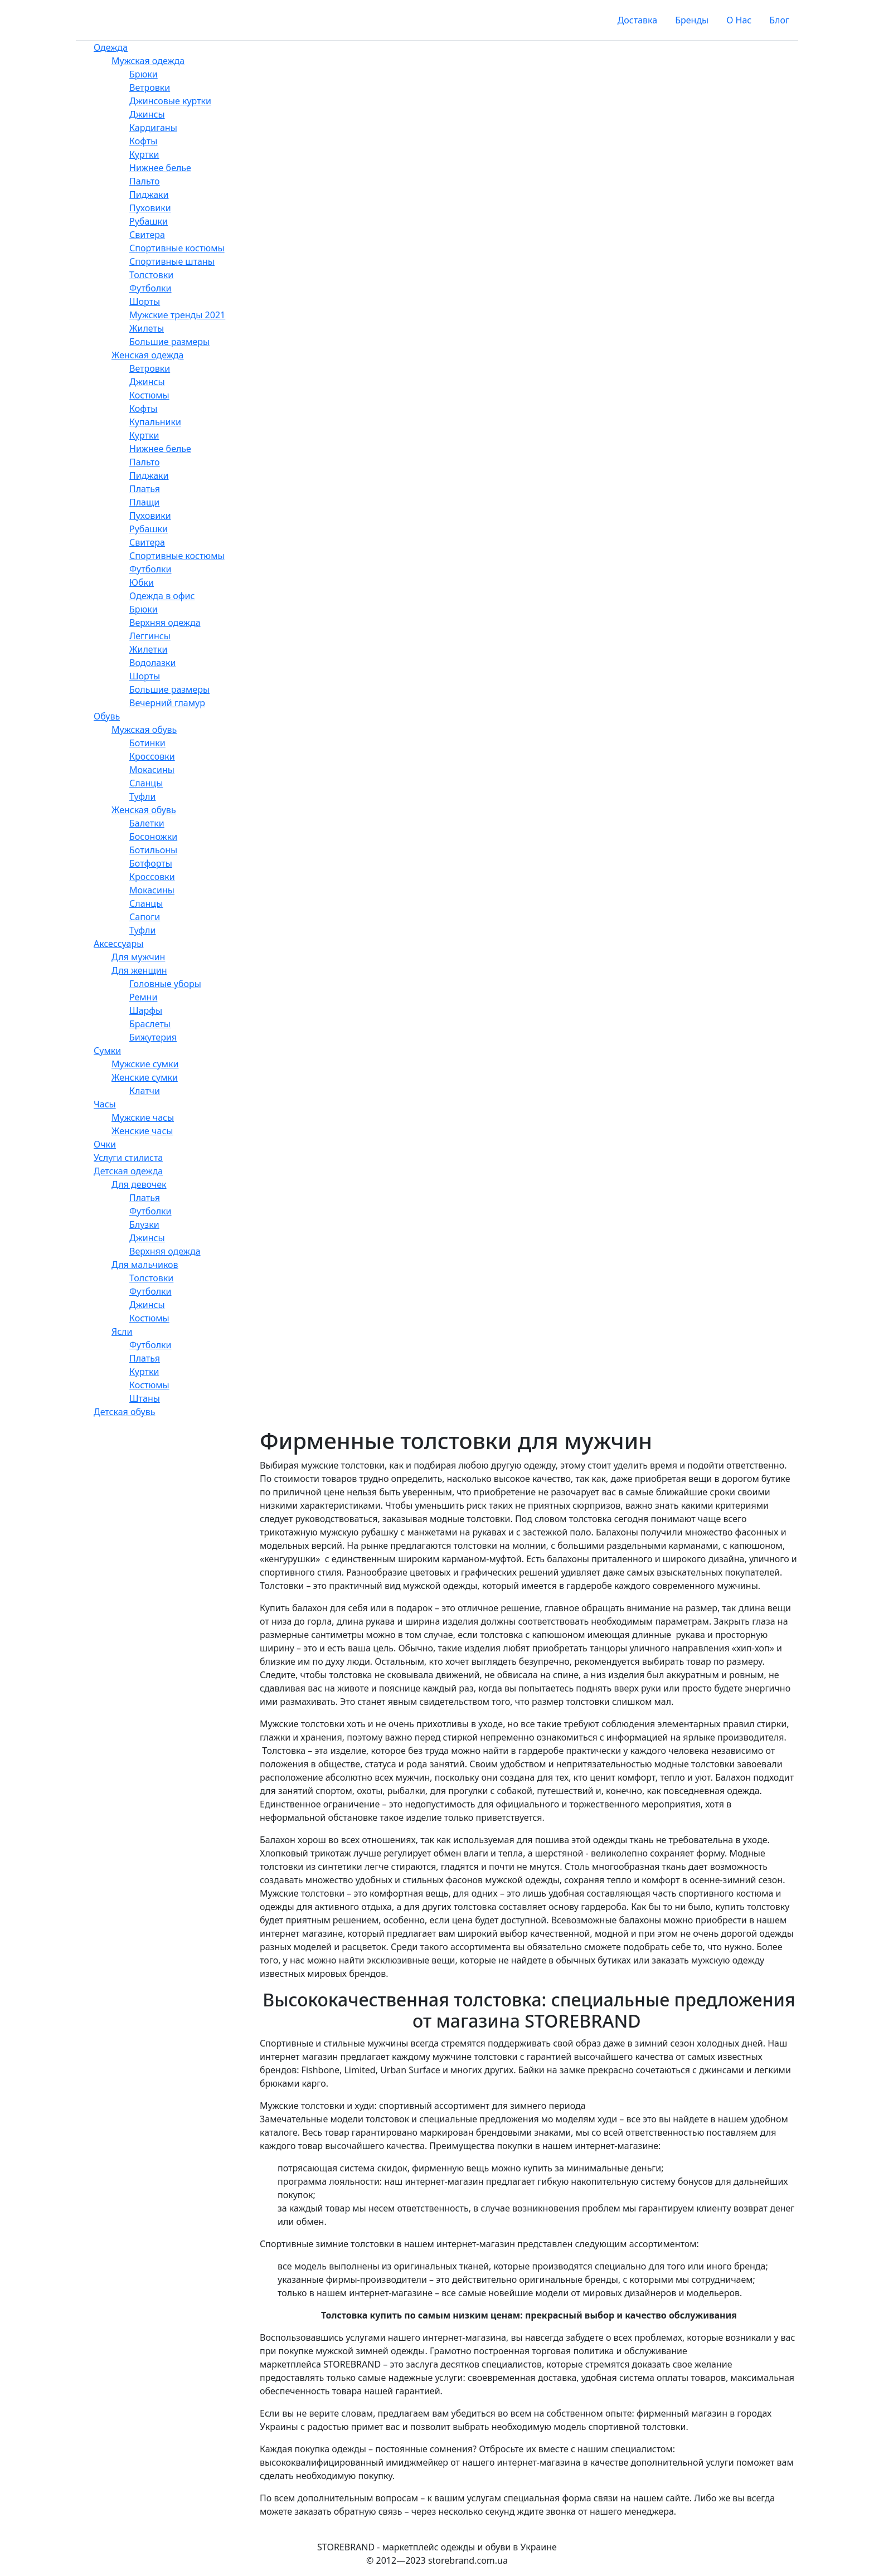  Describe the element at coordinates (143, 74) in the screenshot. I see `Брюки` at that location.